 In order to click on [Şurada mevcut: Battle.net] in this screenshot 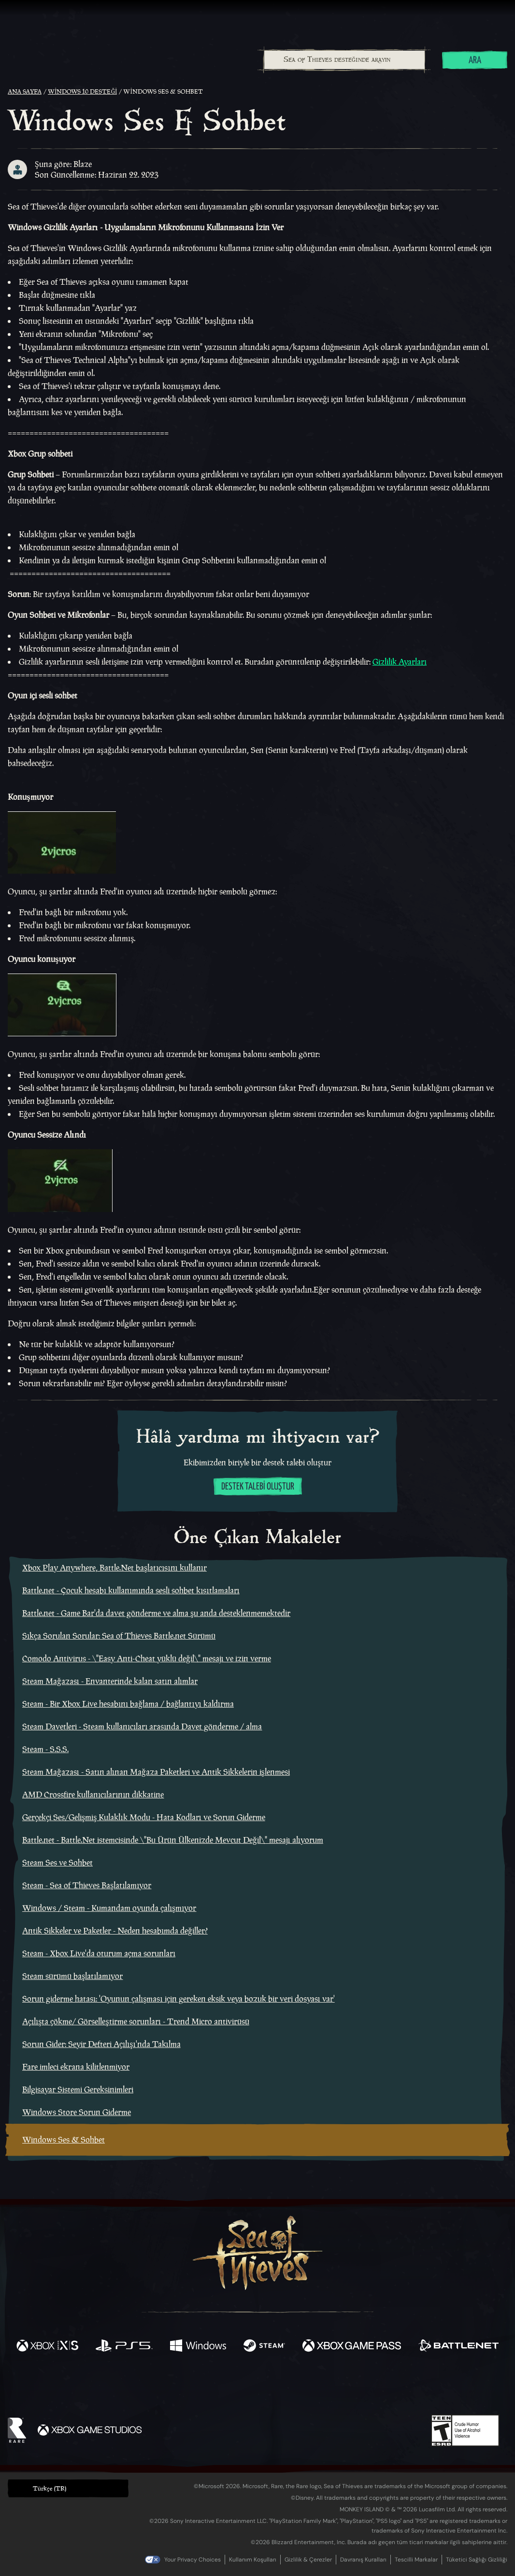, I will do `click(458, 2346)`.